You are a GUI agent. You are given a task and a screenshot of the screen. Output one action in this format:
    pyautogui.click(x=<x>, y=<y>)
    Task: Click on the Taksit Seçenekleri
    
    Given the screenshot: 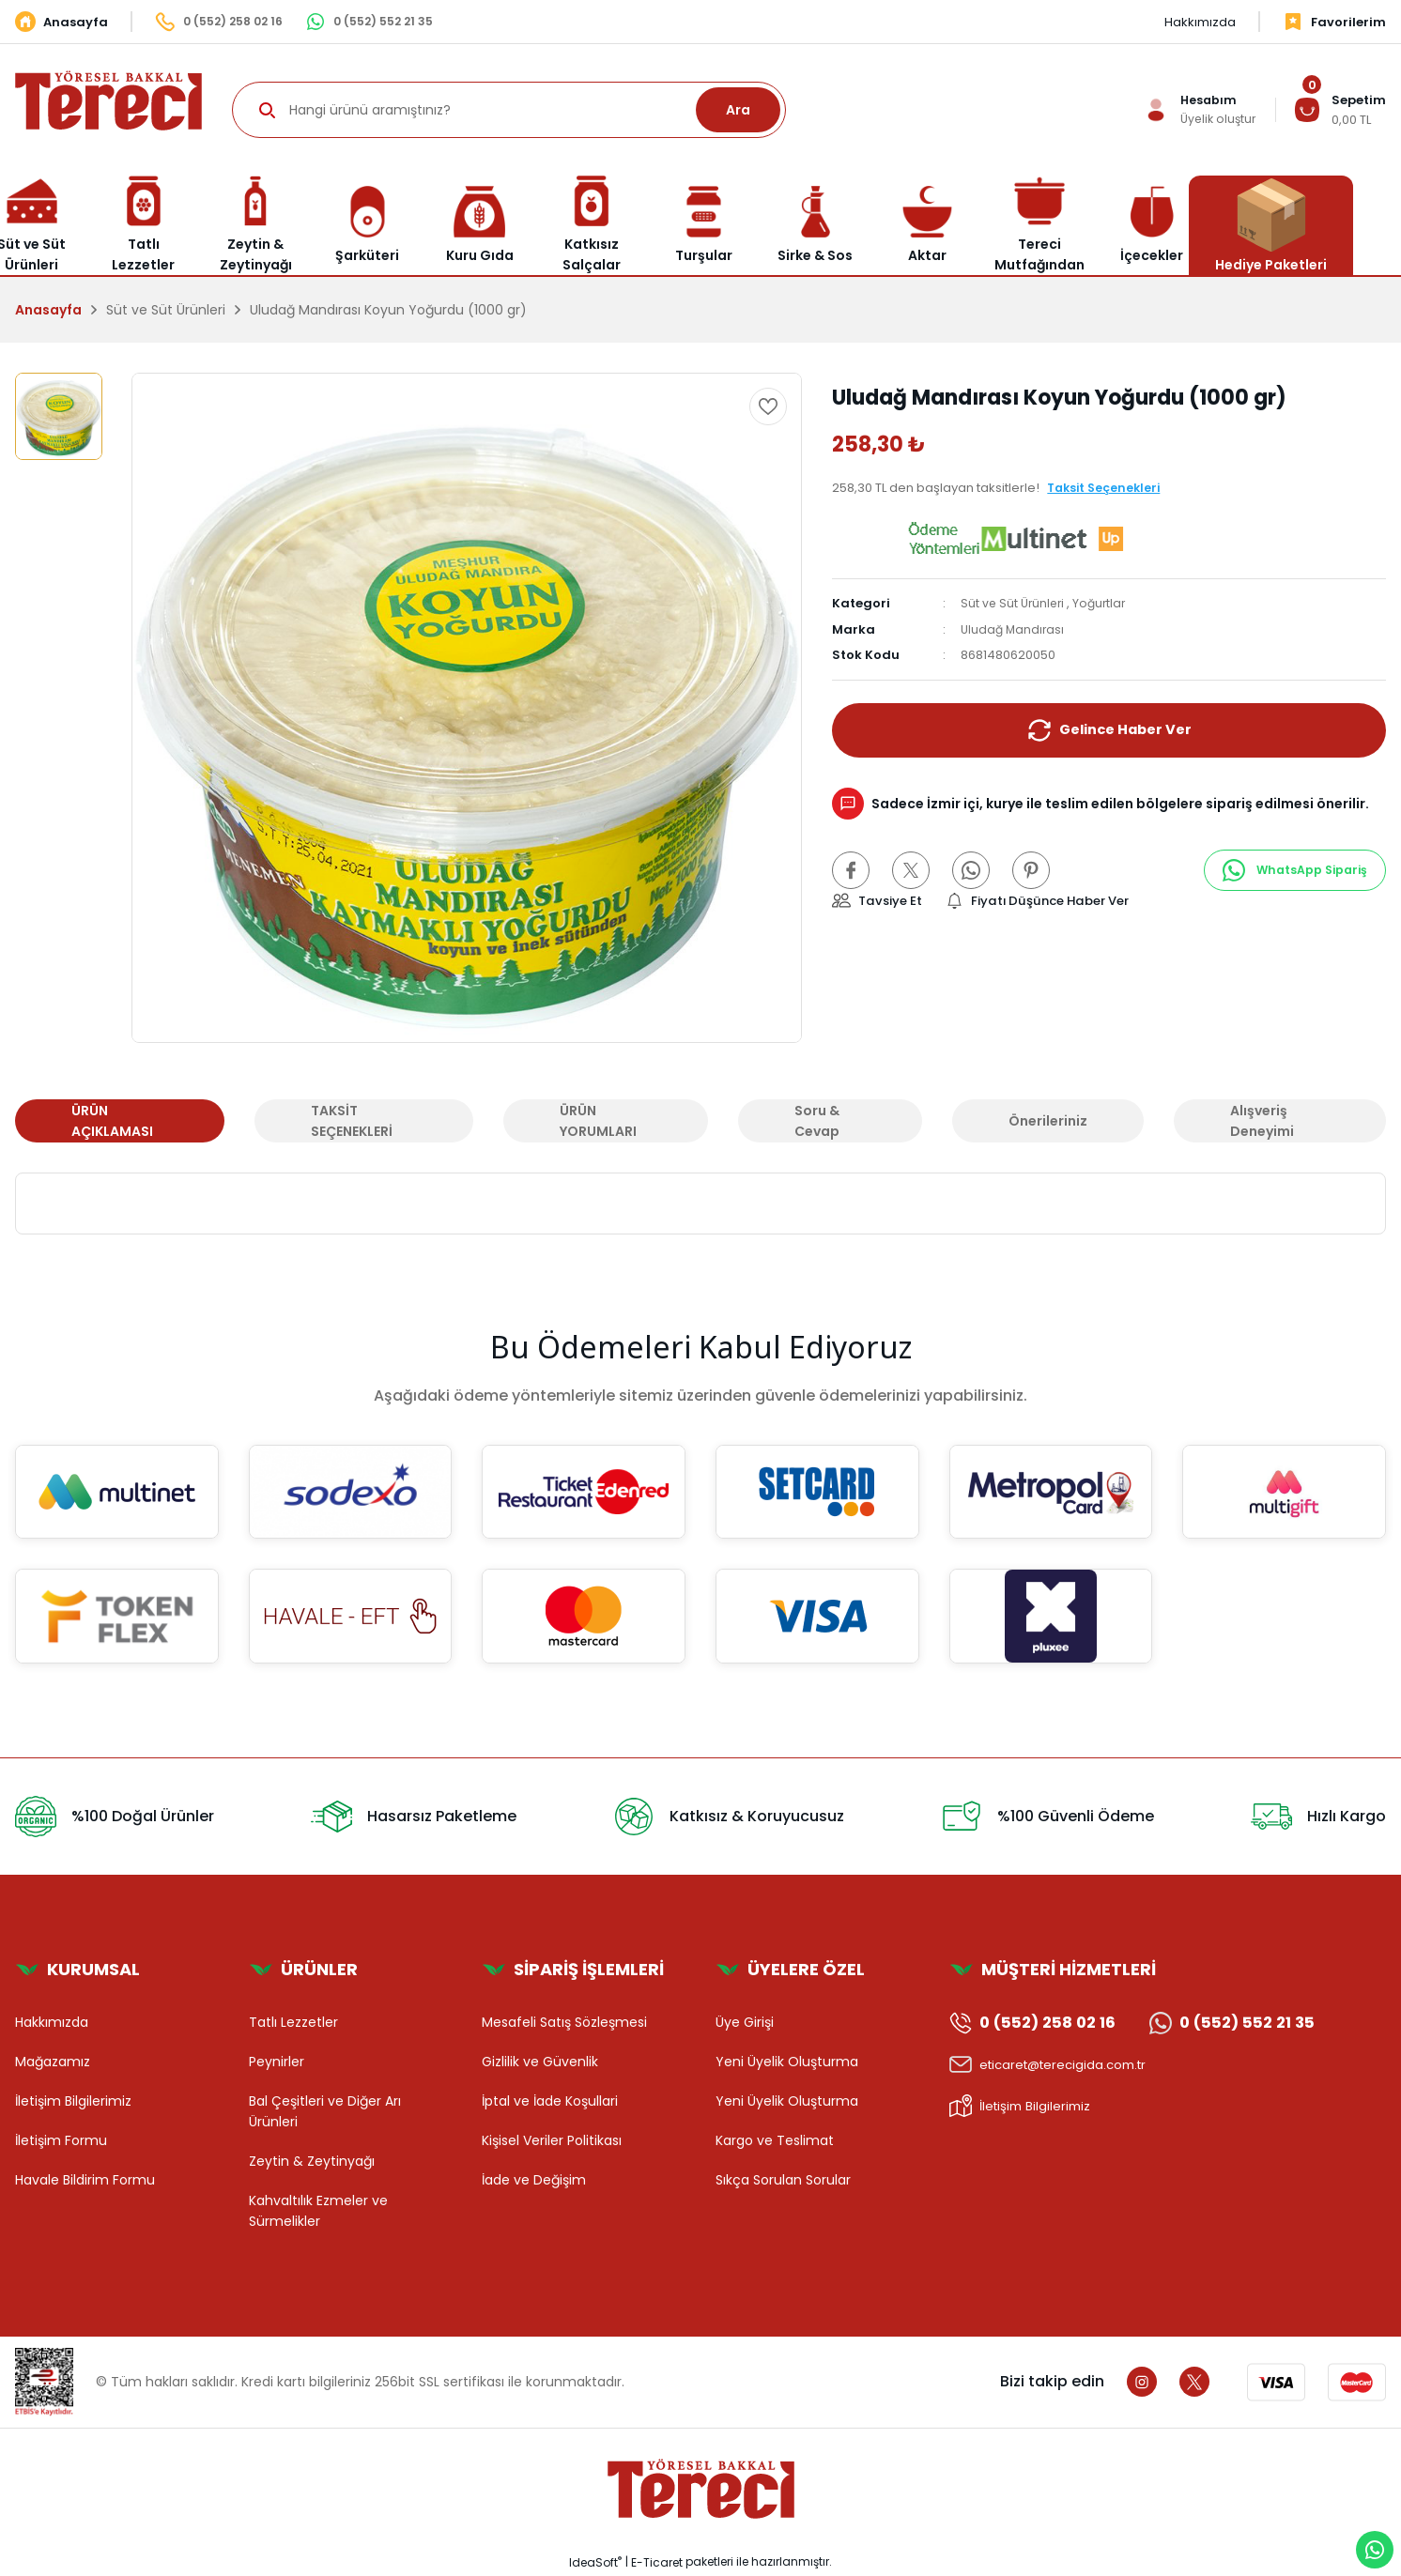 What is the action you would take?
    pyautogui.click(x=1107, y=488)
    